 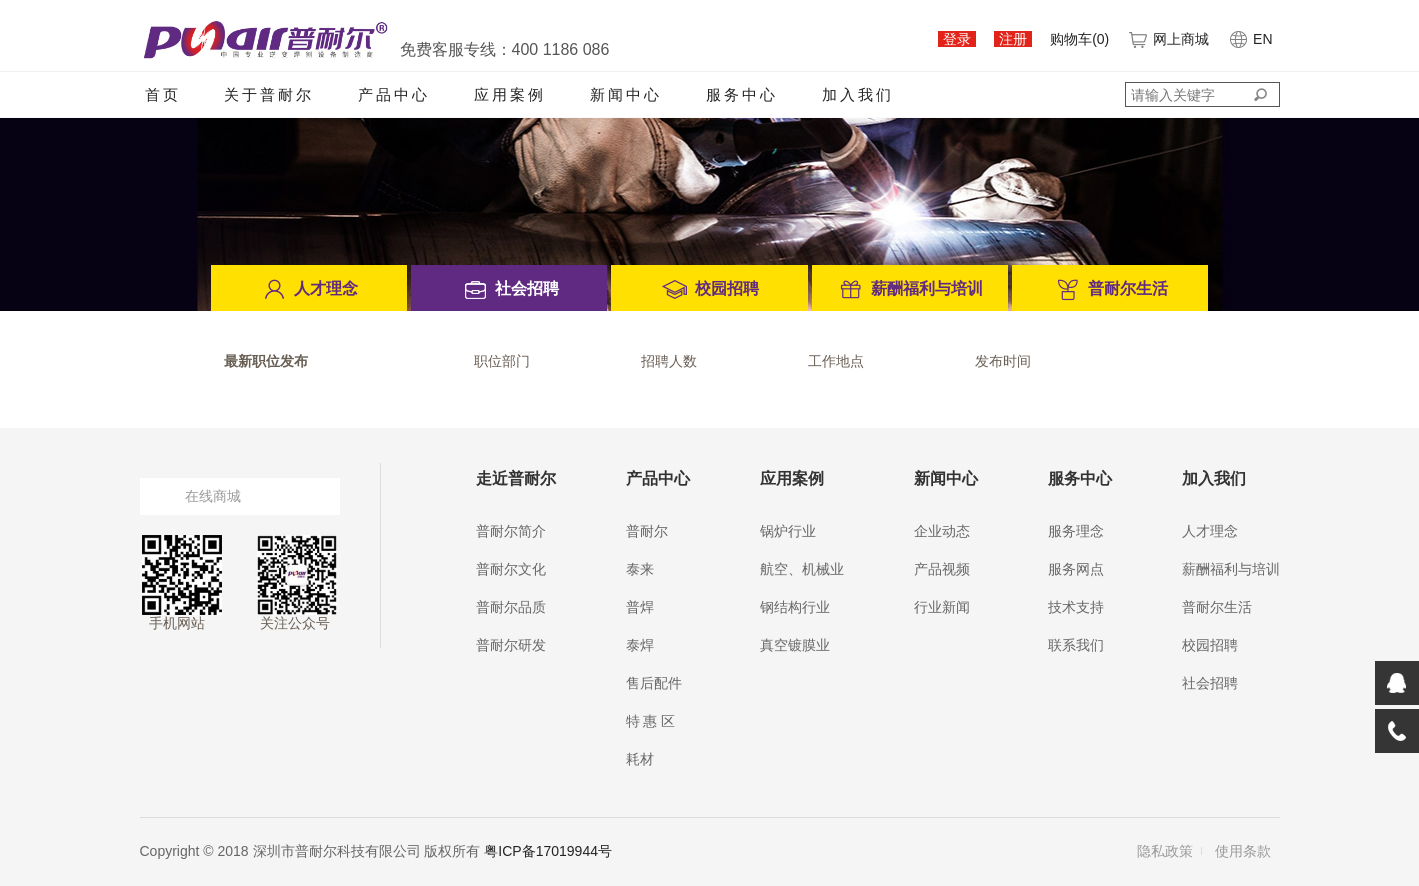 I want to click on 真空镀膜业, so click(x=795, y=645).